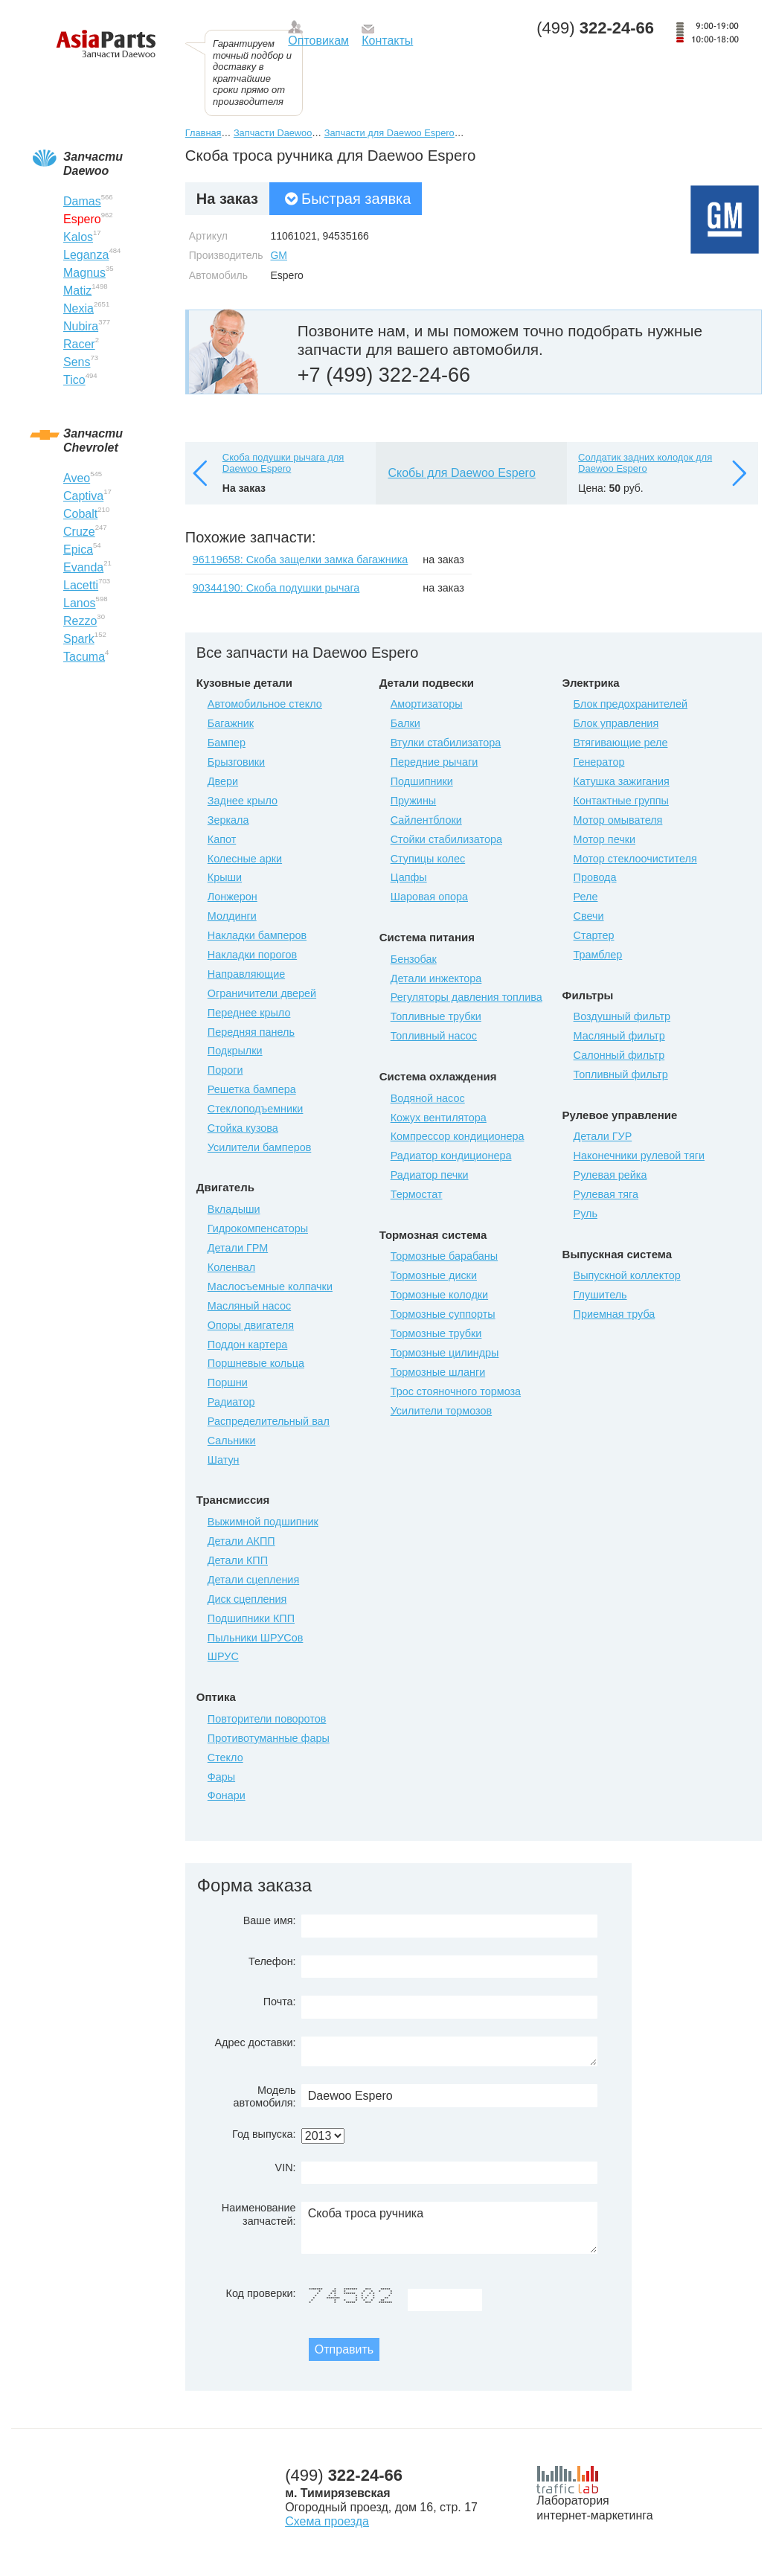  I want to click on Усилители бамперов, so click(260, 1147).